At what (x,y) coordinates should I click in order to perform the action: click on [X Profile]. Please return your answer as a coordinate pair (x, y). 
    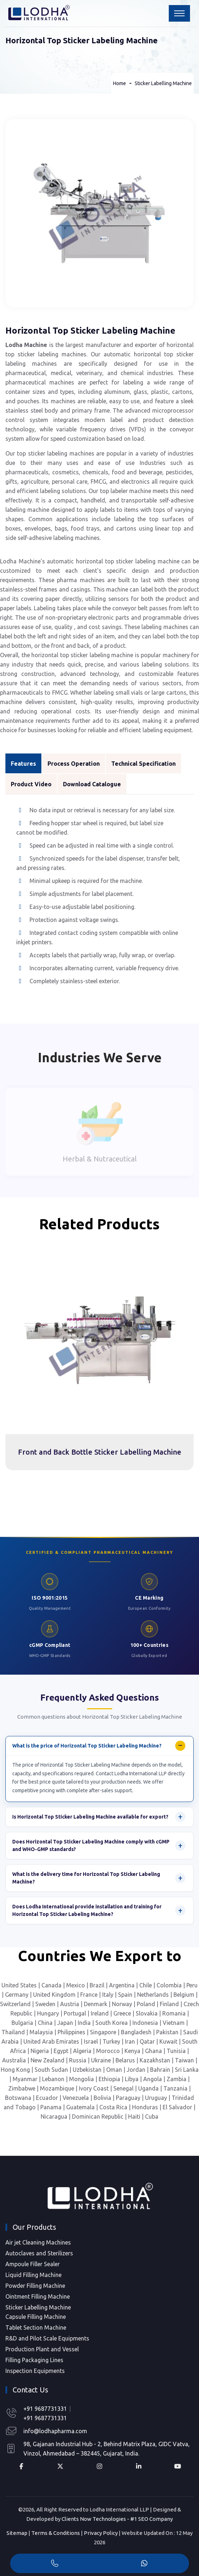
    Looking at the image, I should click on (60, 2466).